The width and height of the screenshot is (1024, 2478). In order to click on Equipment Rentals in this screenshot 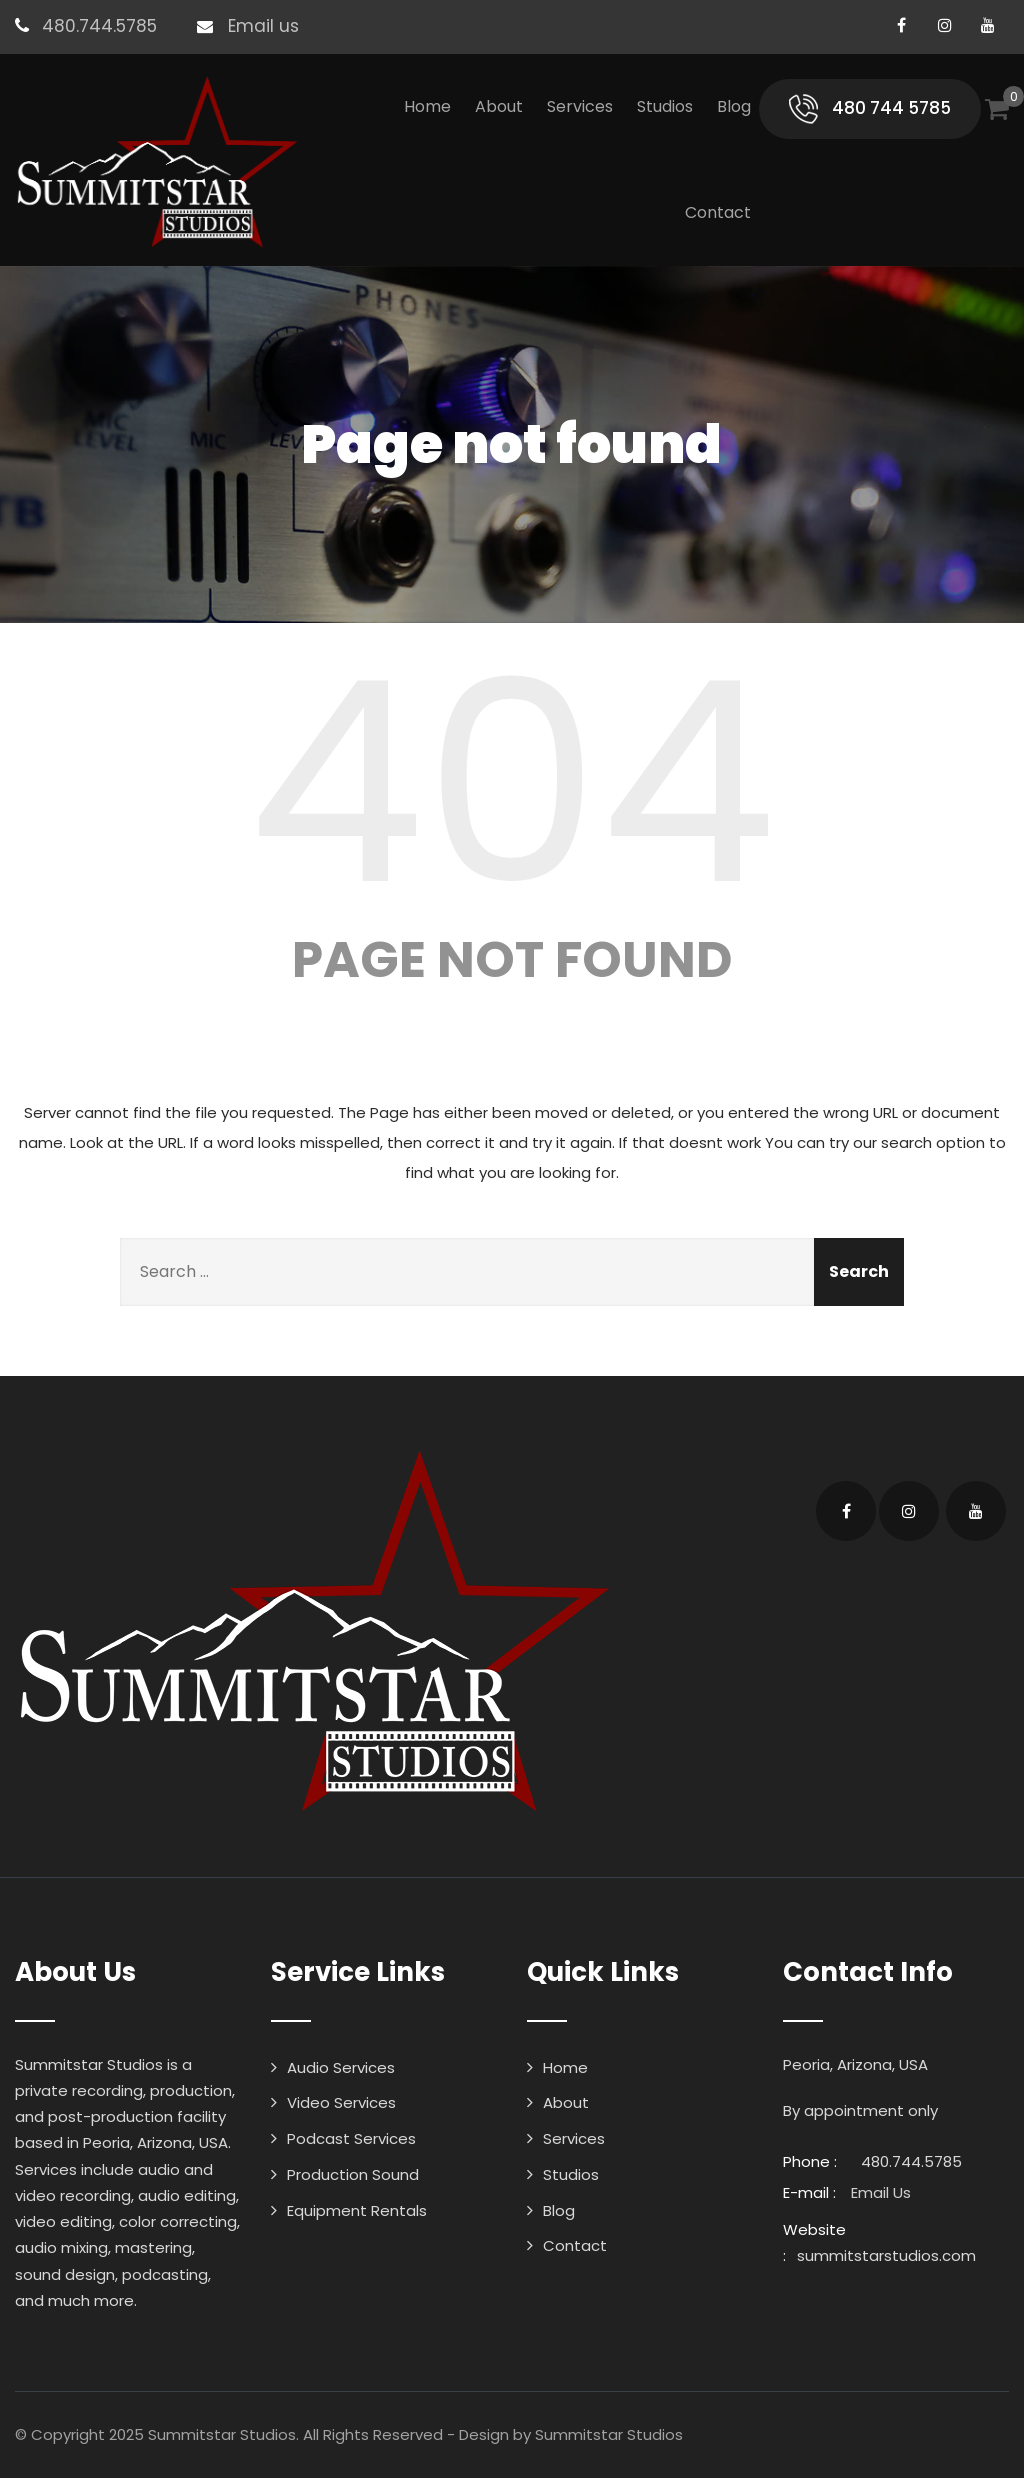, I will do `click(357, 2210)`.